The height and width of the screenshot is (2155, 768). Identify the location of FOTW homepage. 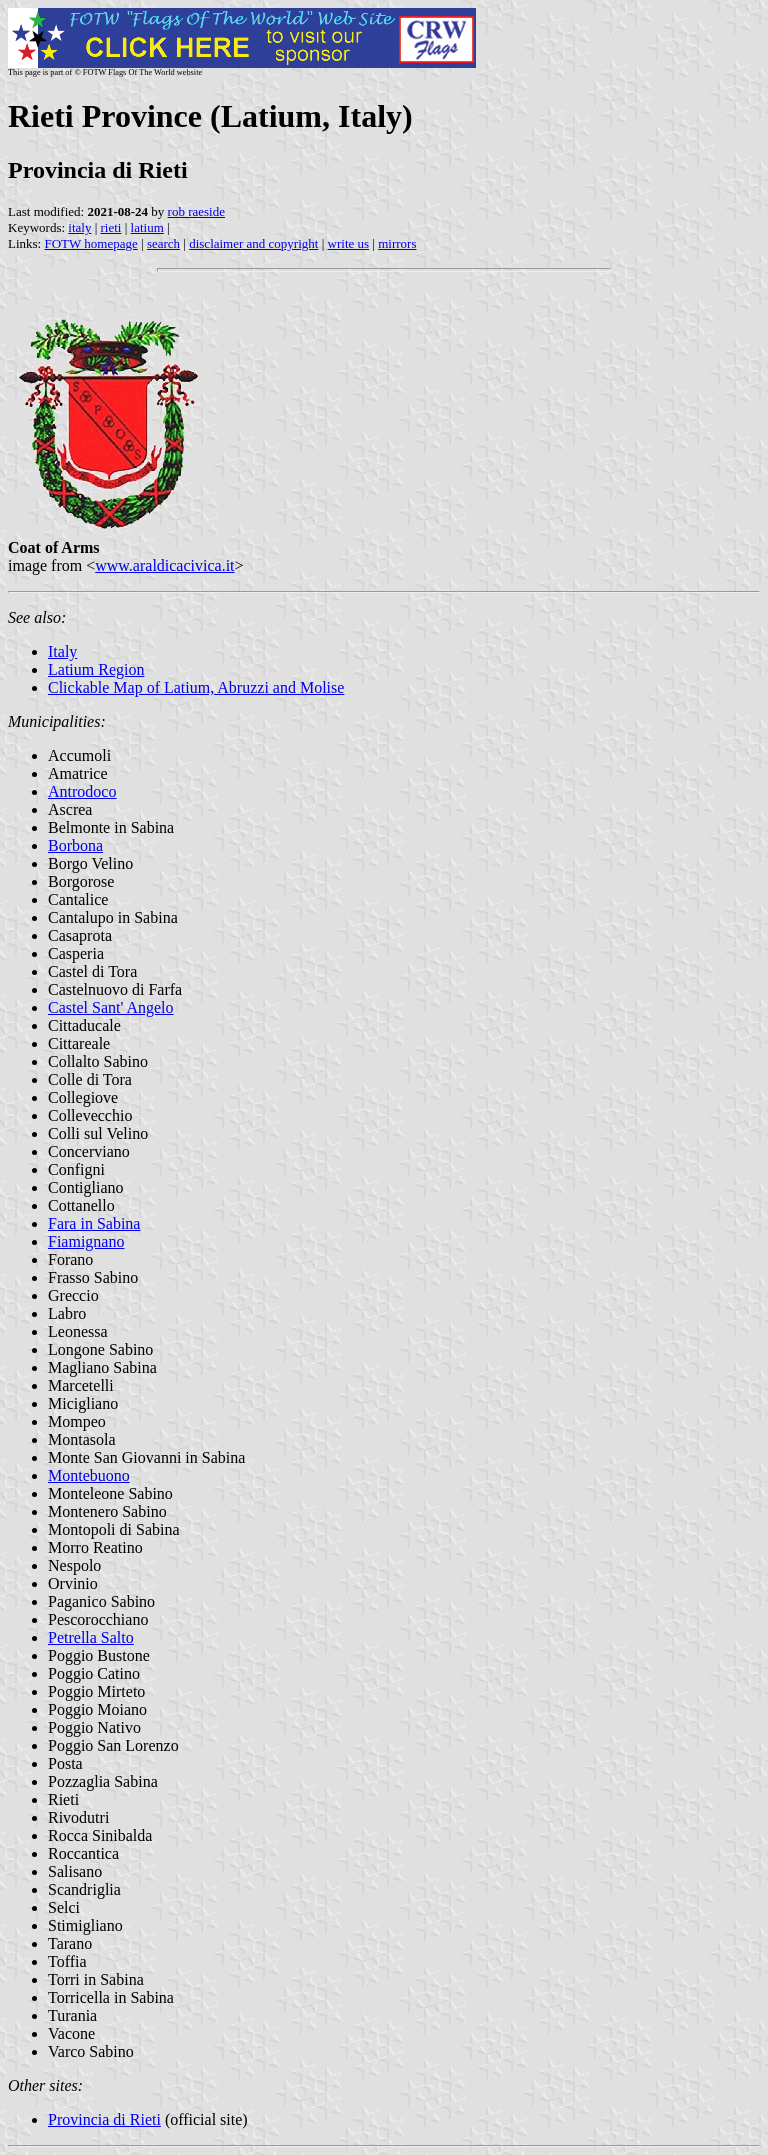
(90, 243).